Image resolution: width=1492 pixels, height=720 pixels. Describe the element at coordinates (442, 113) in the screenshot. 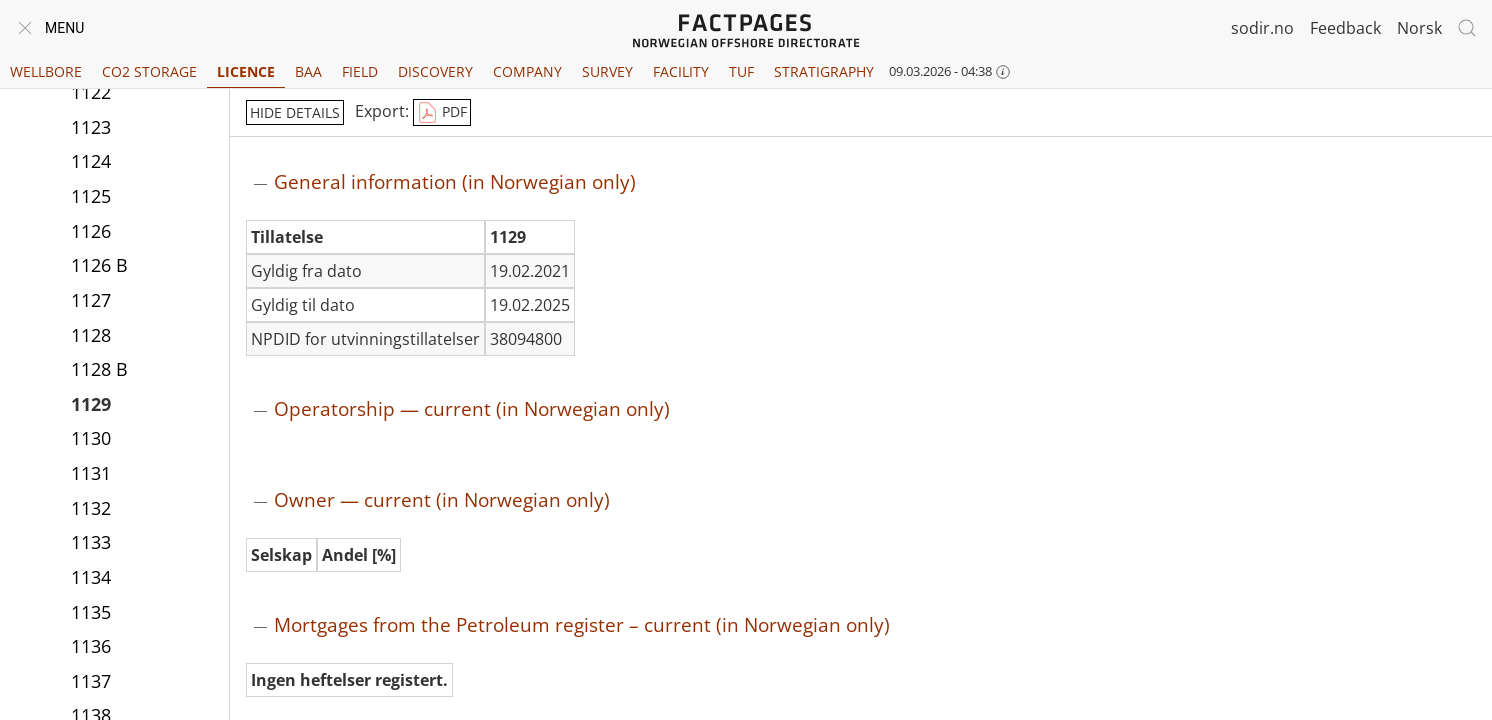

I see `PDF` at that location.